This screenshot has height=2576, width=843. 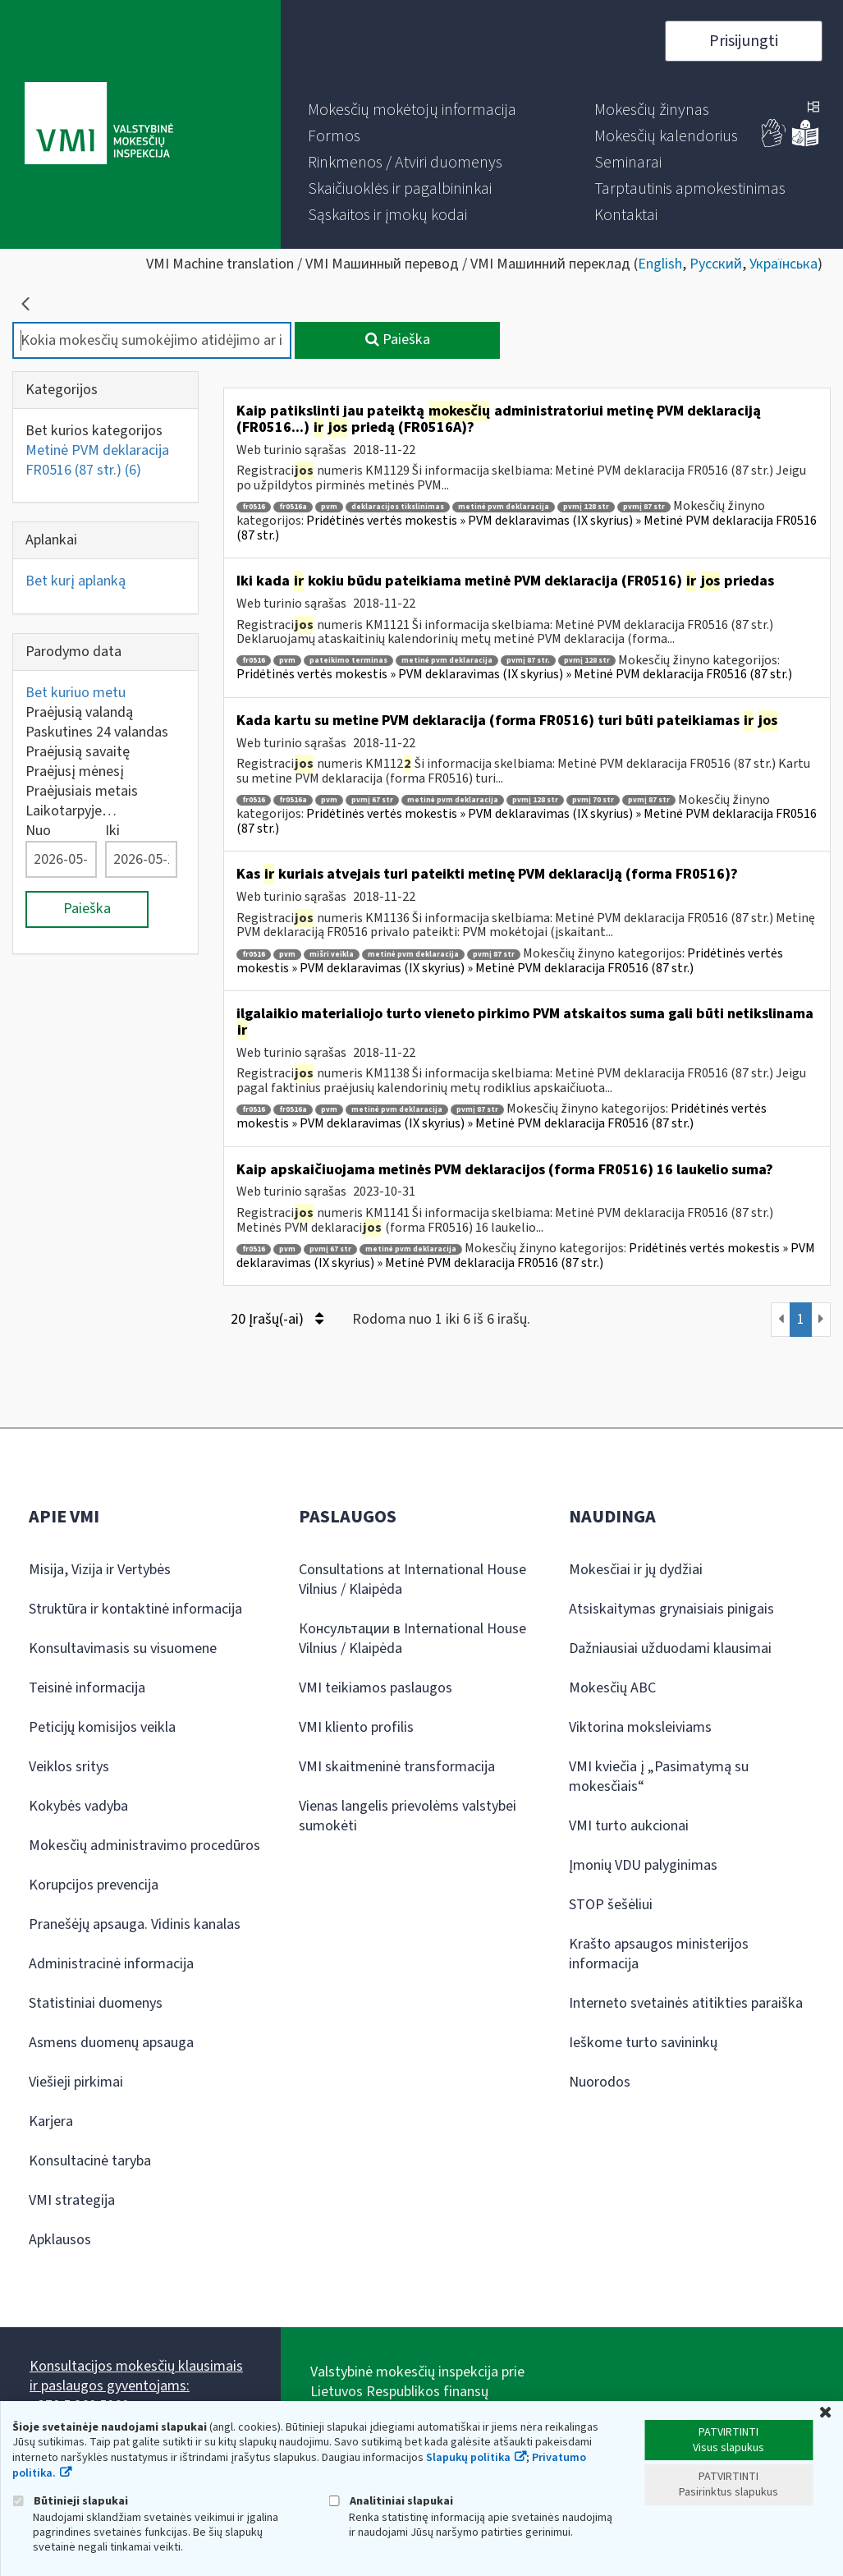 What do you see at coordinates (87, 1688) in the screenshot?
I see `Teisinė informacija` at bounding box center [87, 1688].